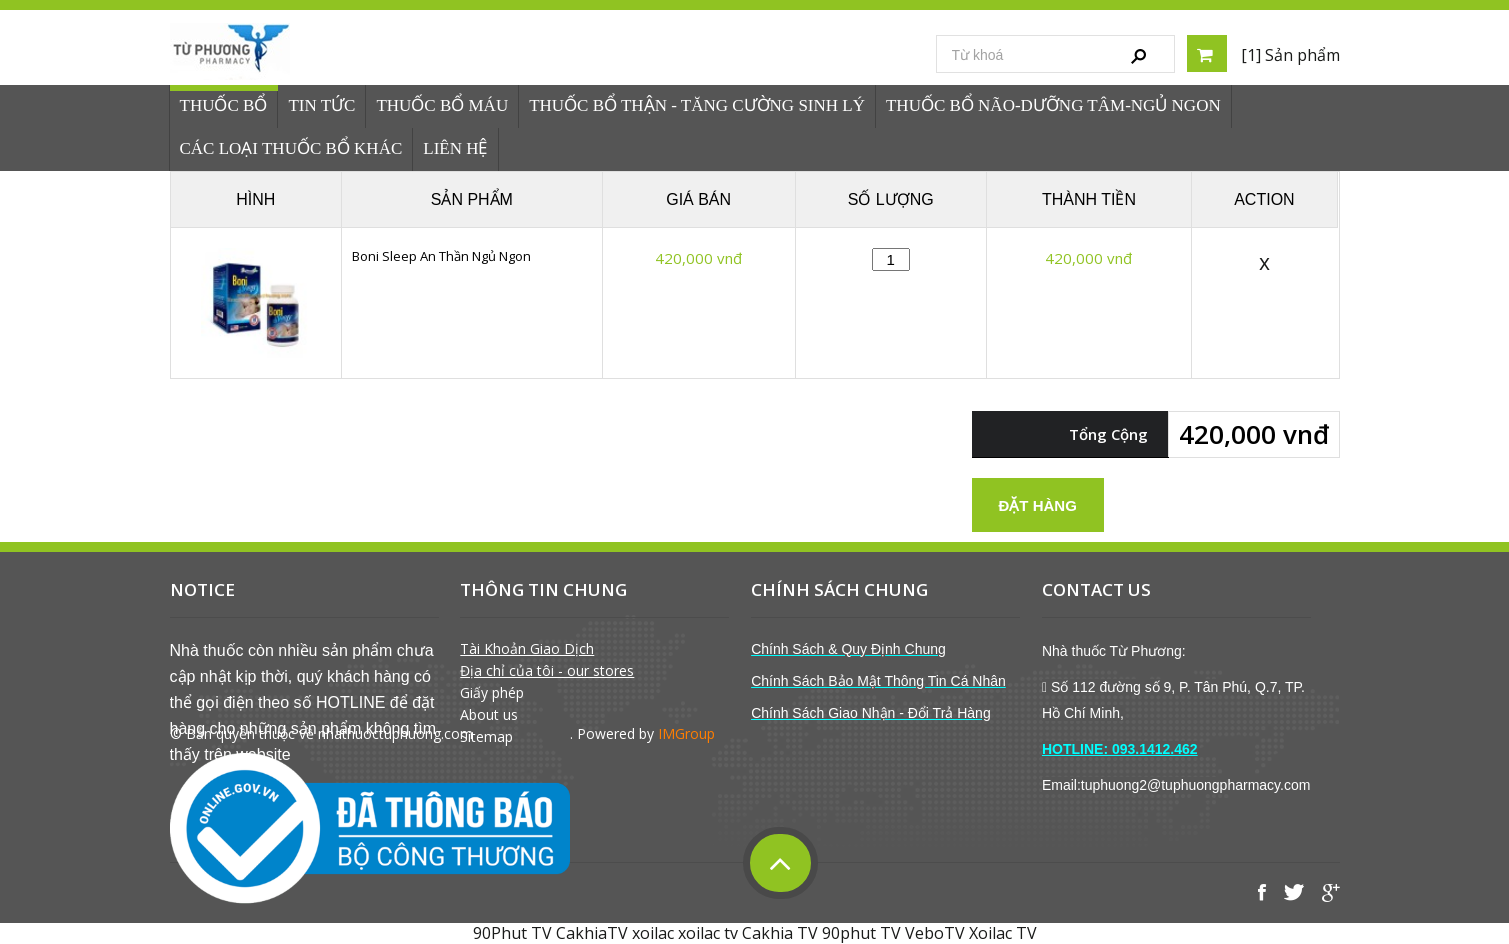 The width and height of the screenshot is (1509, 944). What do you see at coordinates (861, 933) in the screenshot?
I see `90phut TV` at bounding box center [861, 933].